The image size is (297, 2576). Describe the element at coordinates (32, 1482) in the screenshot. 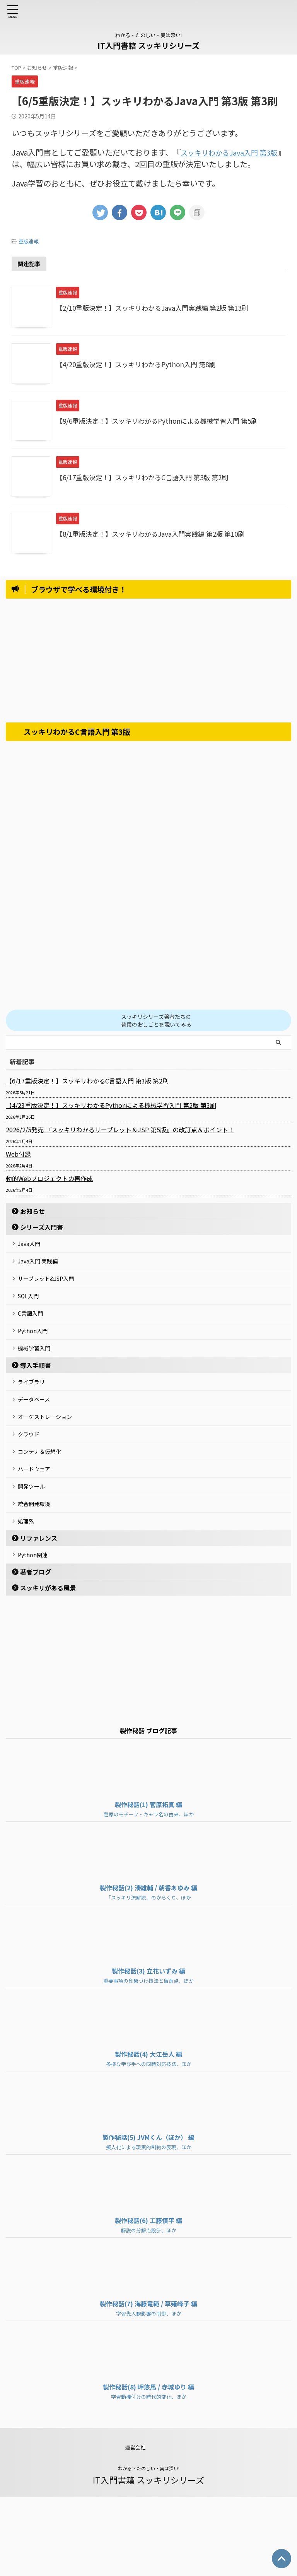

I see `クラウド` at that location.